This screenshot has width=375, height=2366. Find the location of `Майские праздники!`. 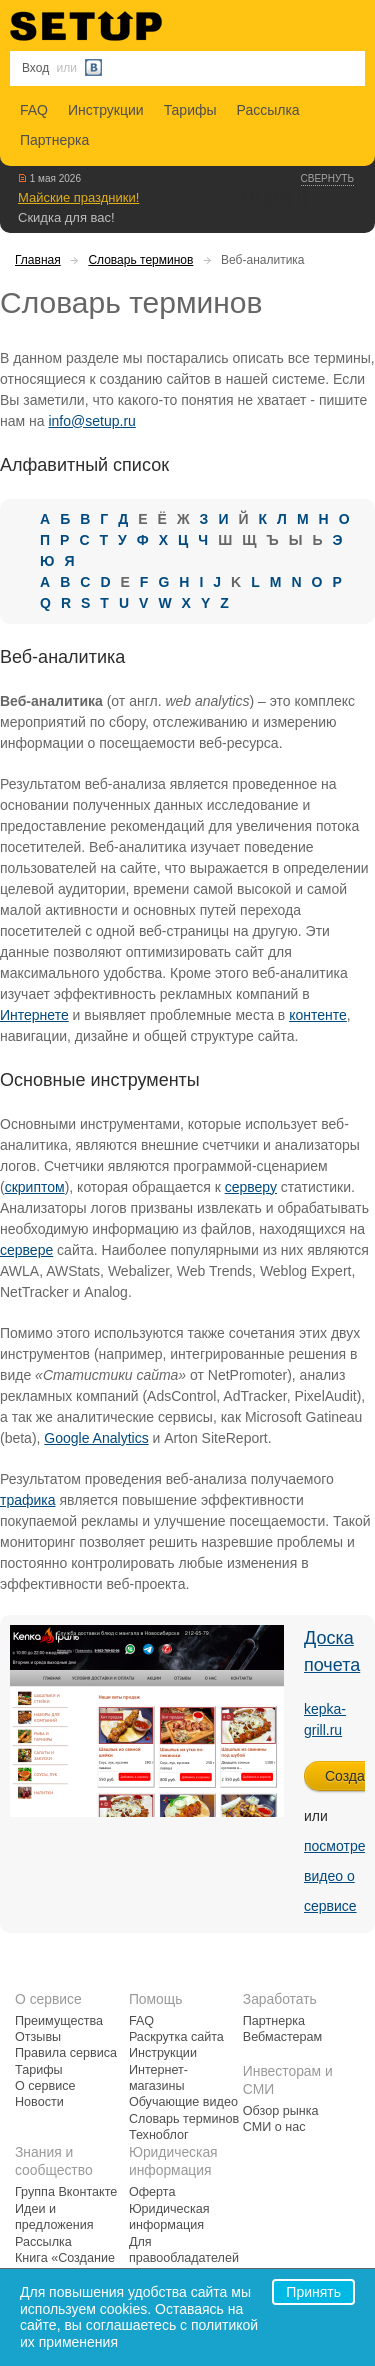

Майские праздники! is located at coordinates (78, 197).